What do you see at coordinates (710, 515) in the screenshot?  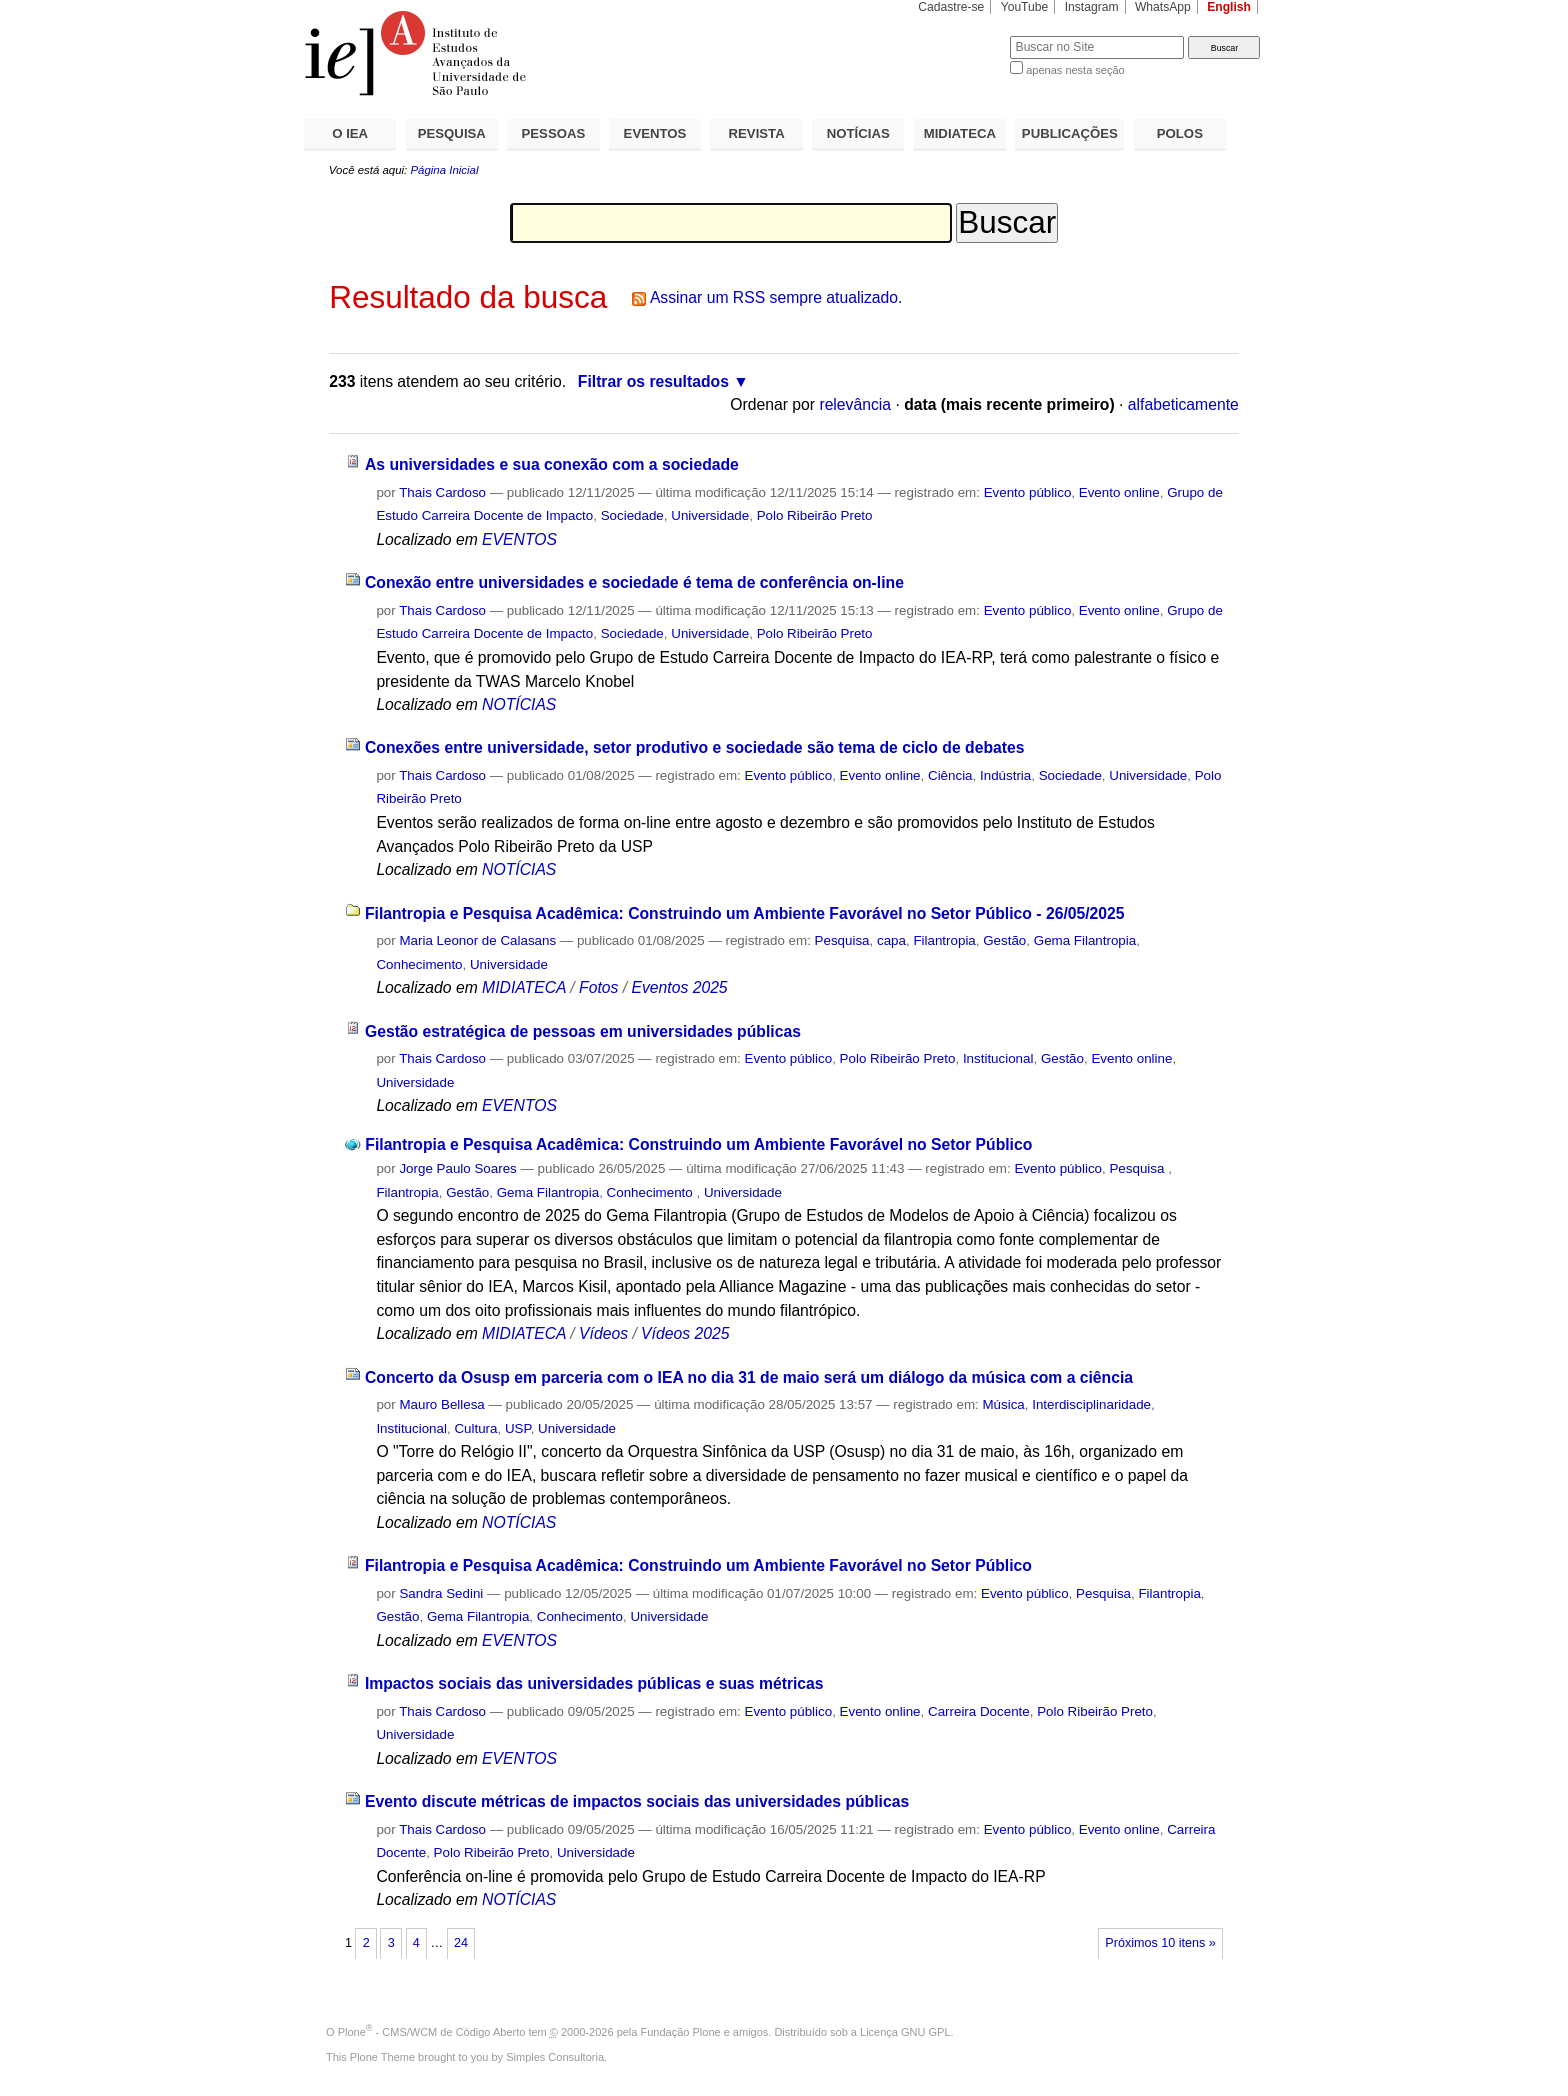 I see `Universidade` at bounding box center [710, 515].